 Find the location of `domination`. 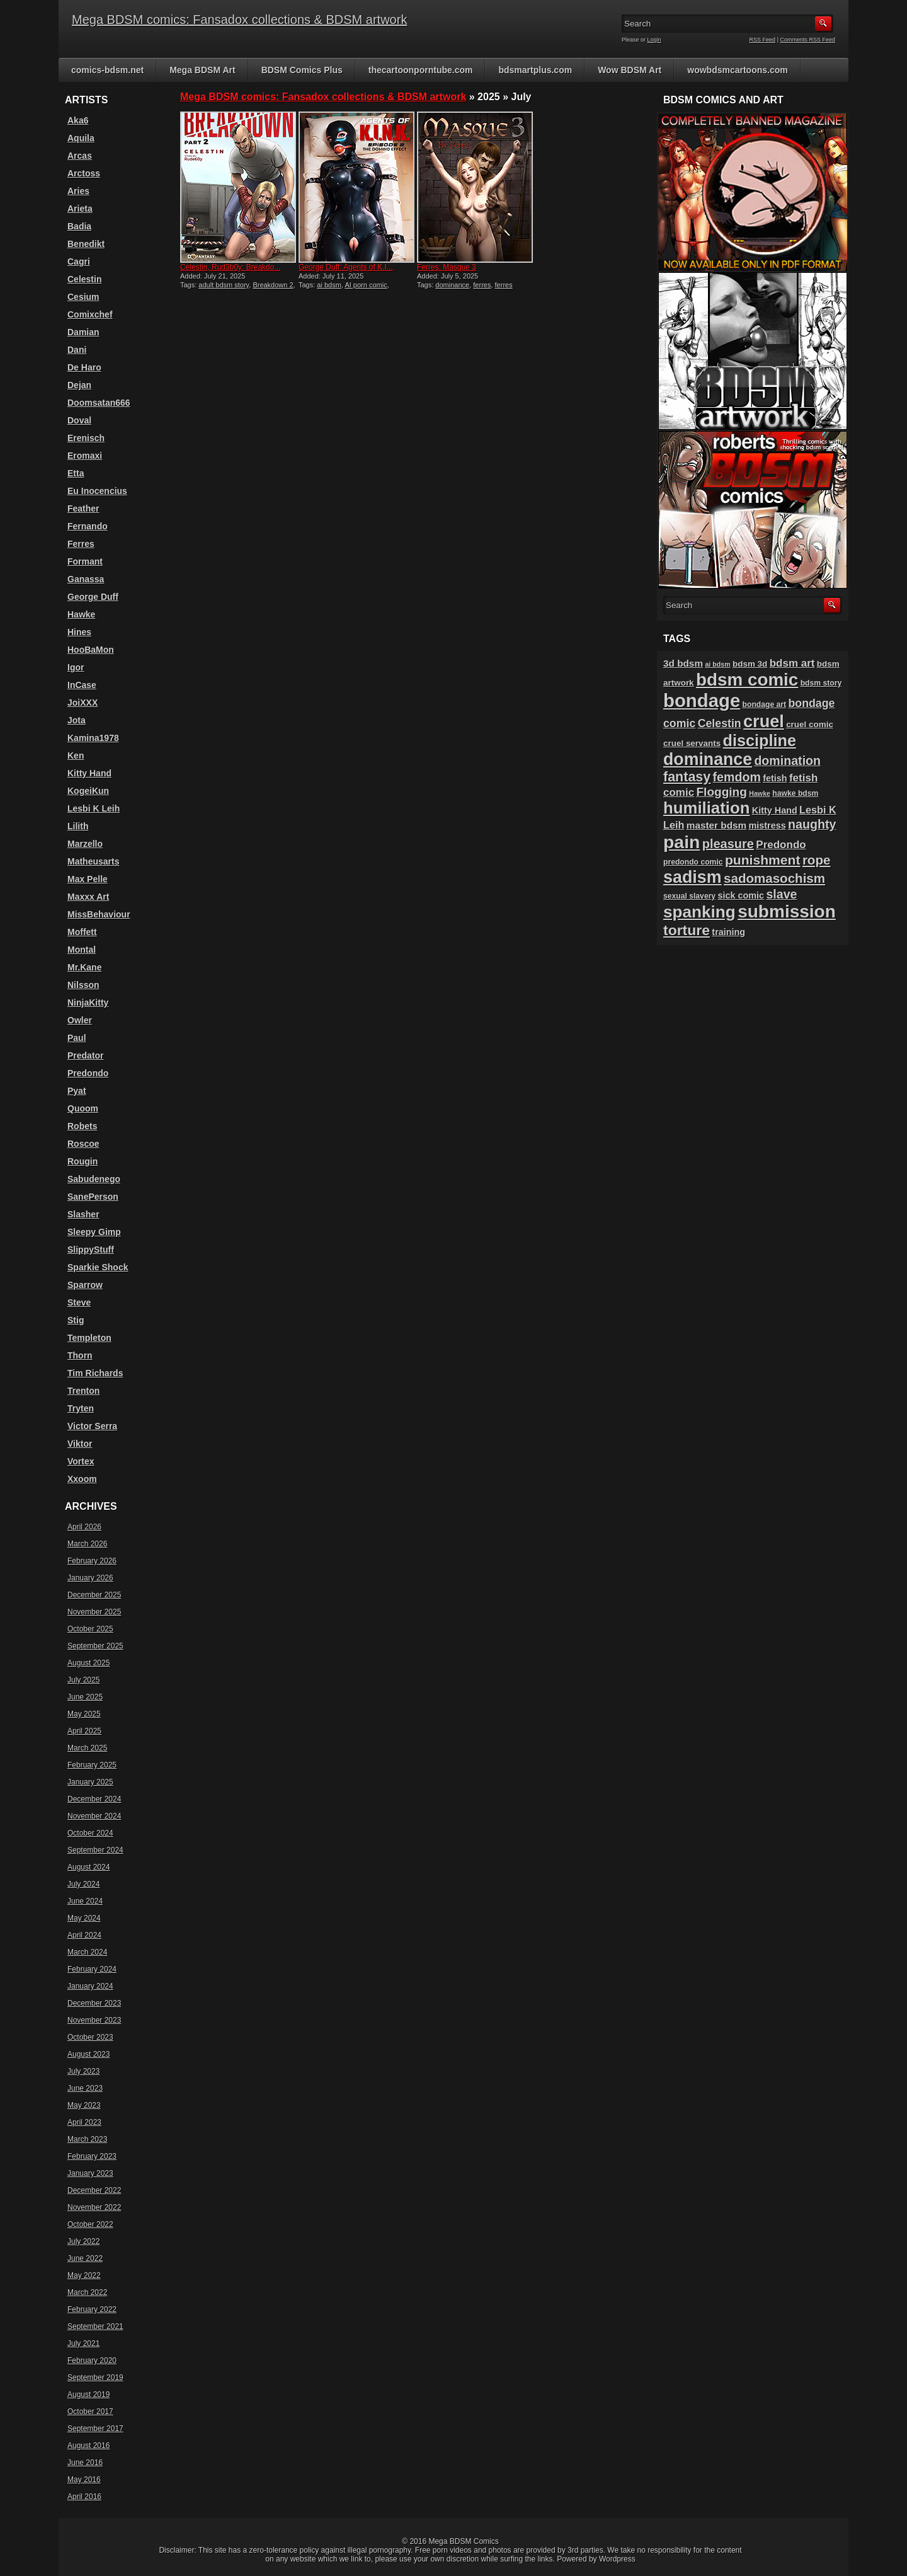

domination is located at coordinates (787, 761).